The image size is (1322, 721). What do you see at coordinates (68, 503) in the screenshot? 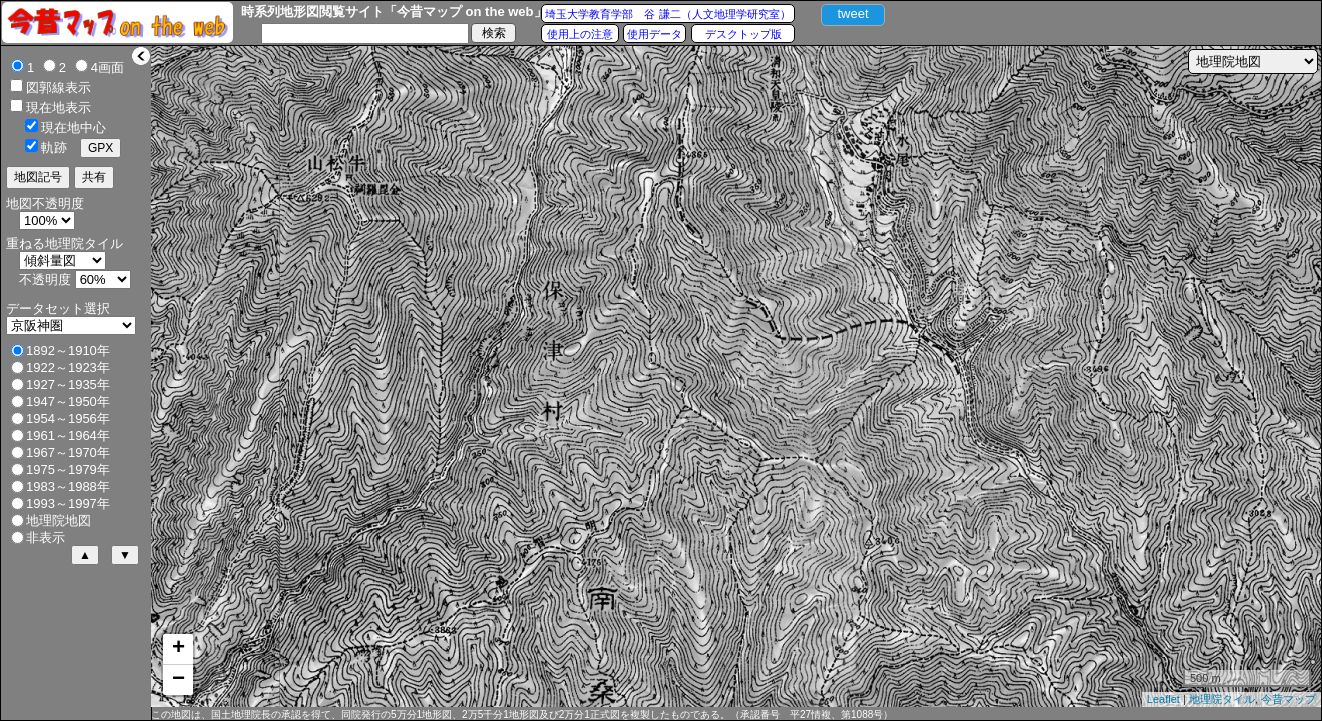
I see `1993～1997年` at bounding box center [68, 503].